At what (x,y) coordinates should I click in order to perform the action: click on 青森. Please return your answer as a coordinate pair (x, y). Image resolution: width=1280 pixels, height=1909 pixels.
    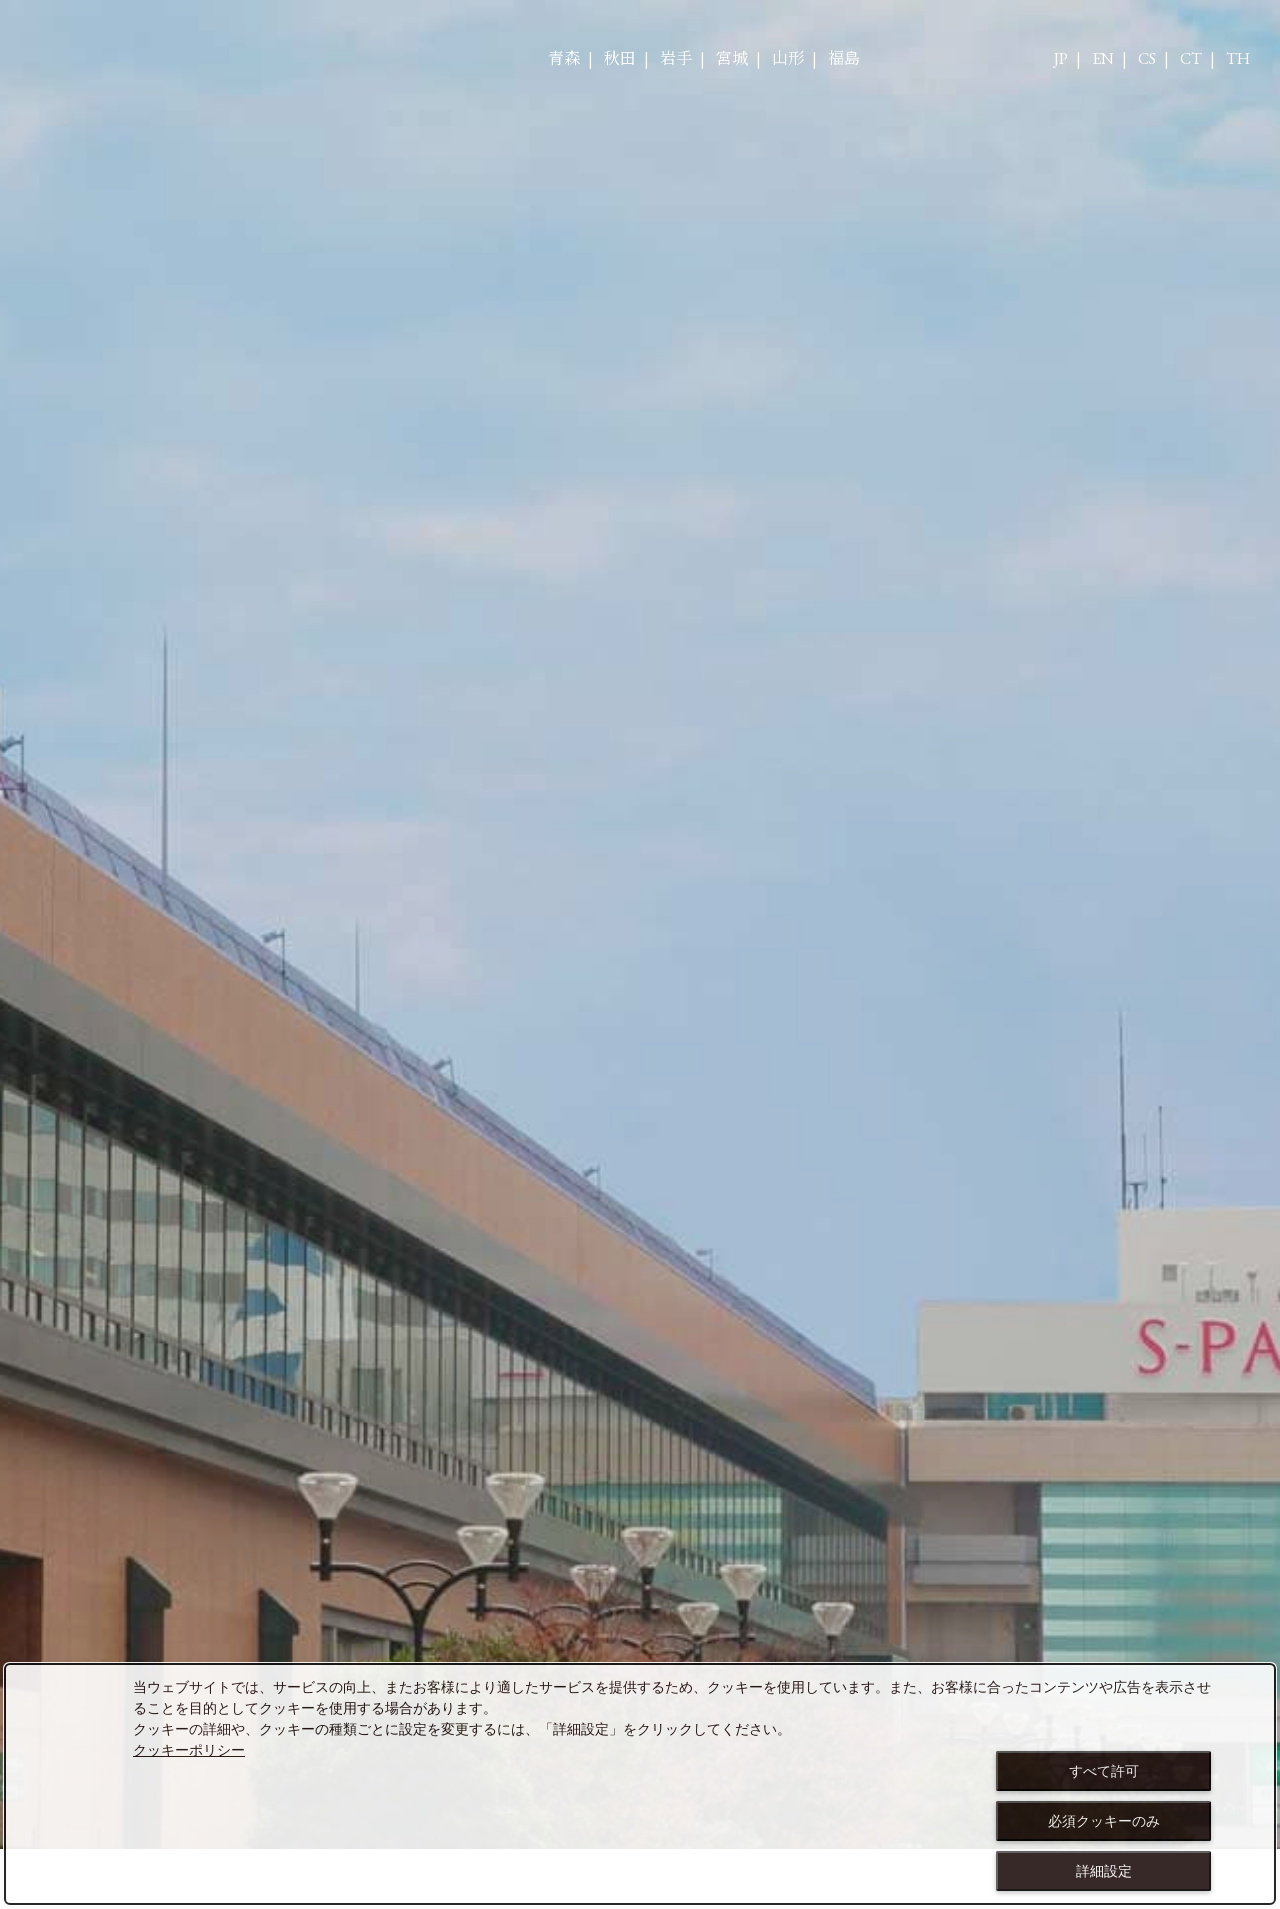
    Looking at the image, I should click on (564, 59).